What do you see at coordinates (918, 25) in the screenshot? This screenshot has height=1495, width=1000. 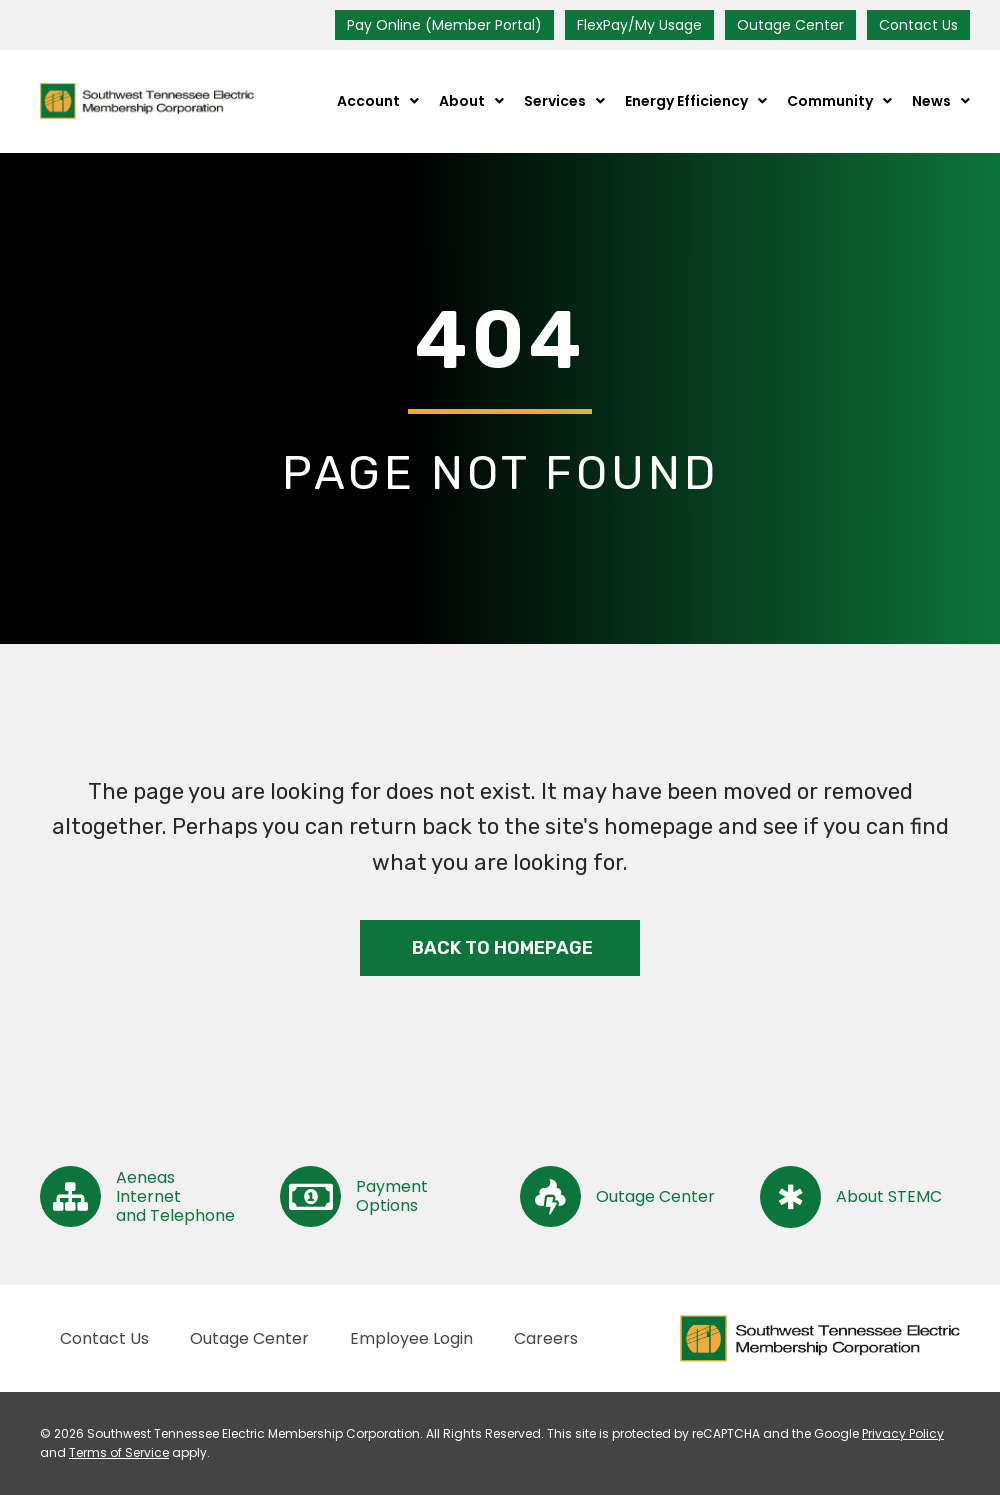 I see `Contact Us` at bounding box center [918, 25].